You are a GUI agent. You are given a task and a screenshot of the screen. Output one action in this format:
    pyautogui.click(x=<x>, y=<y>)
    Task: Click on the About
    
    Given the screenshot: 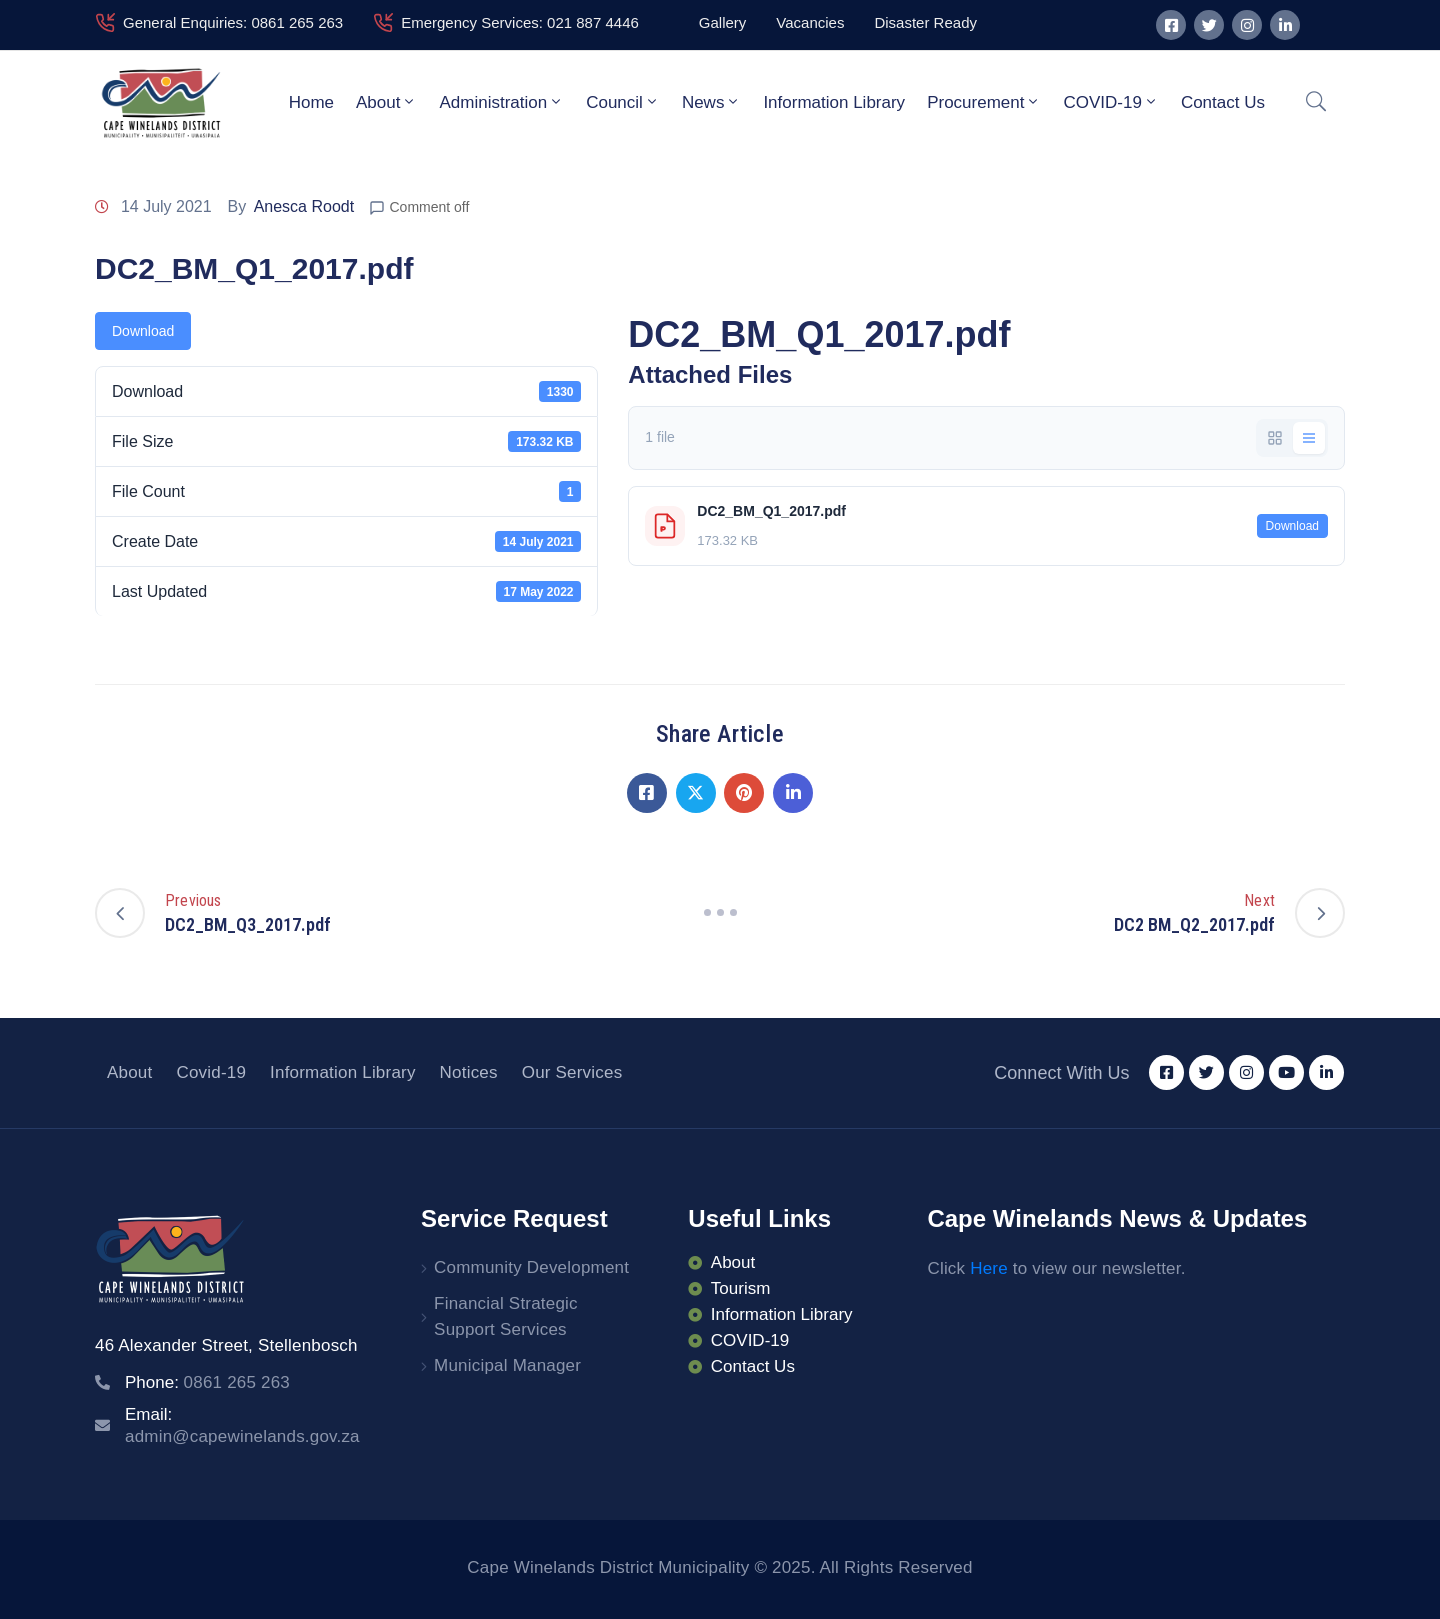 What is the action you would take?
    pyautogui.click(x=386, y=102)
    